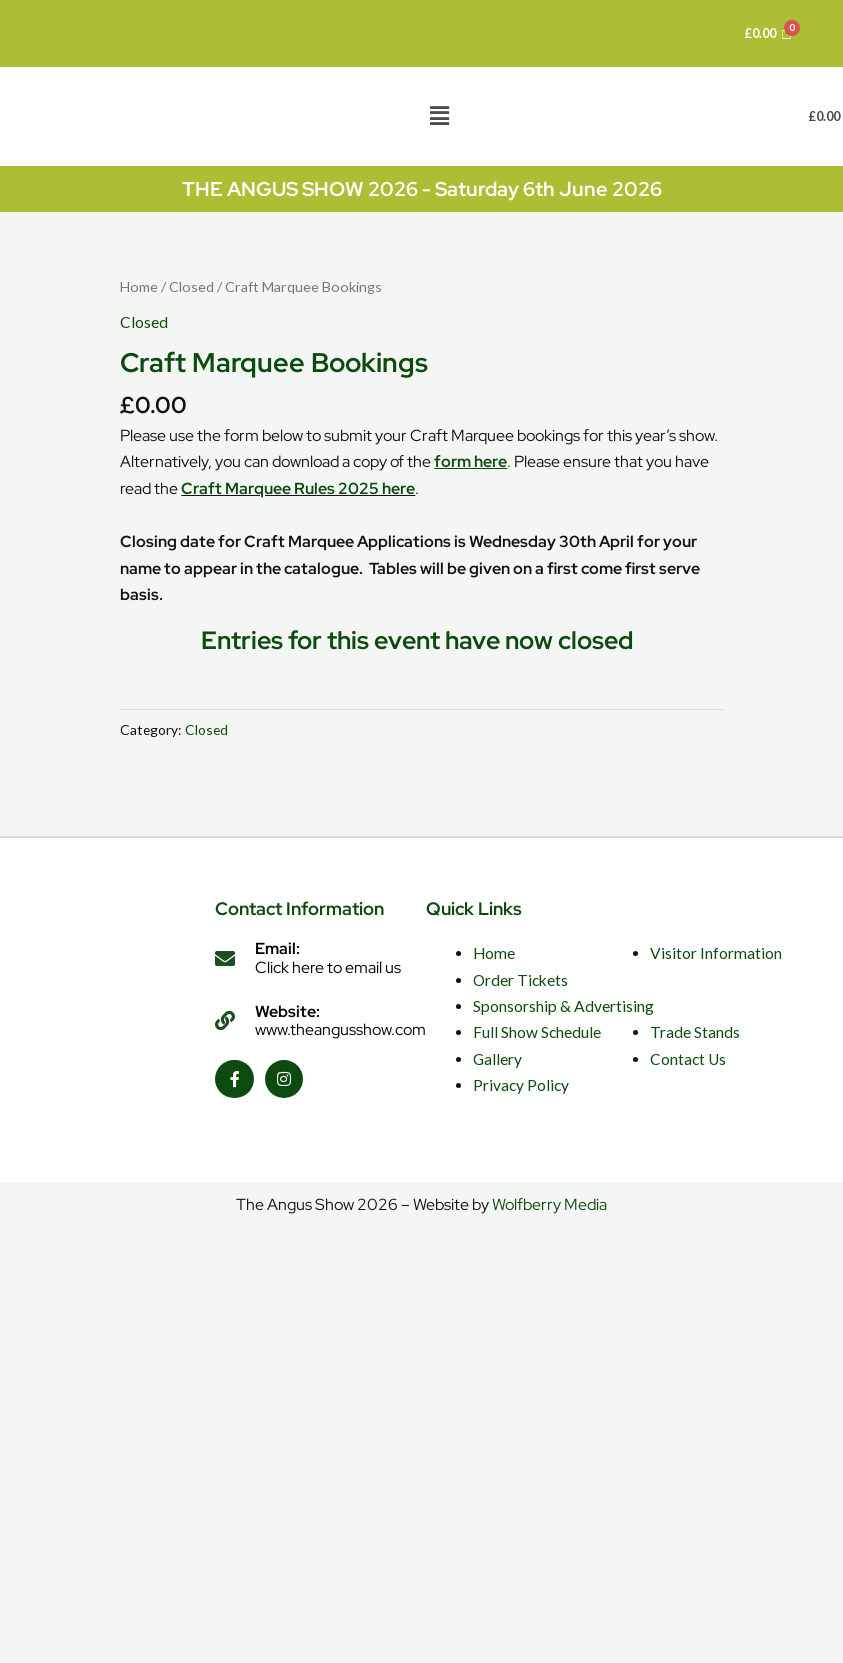 This screenshot has height=1663, width=843. Describe the element at coordinates (139, 286) in the screenshot. I see `Home` at that location.